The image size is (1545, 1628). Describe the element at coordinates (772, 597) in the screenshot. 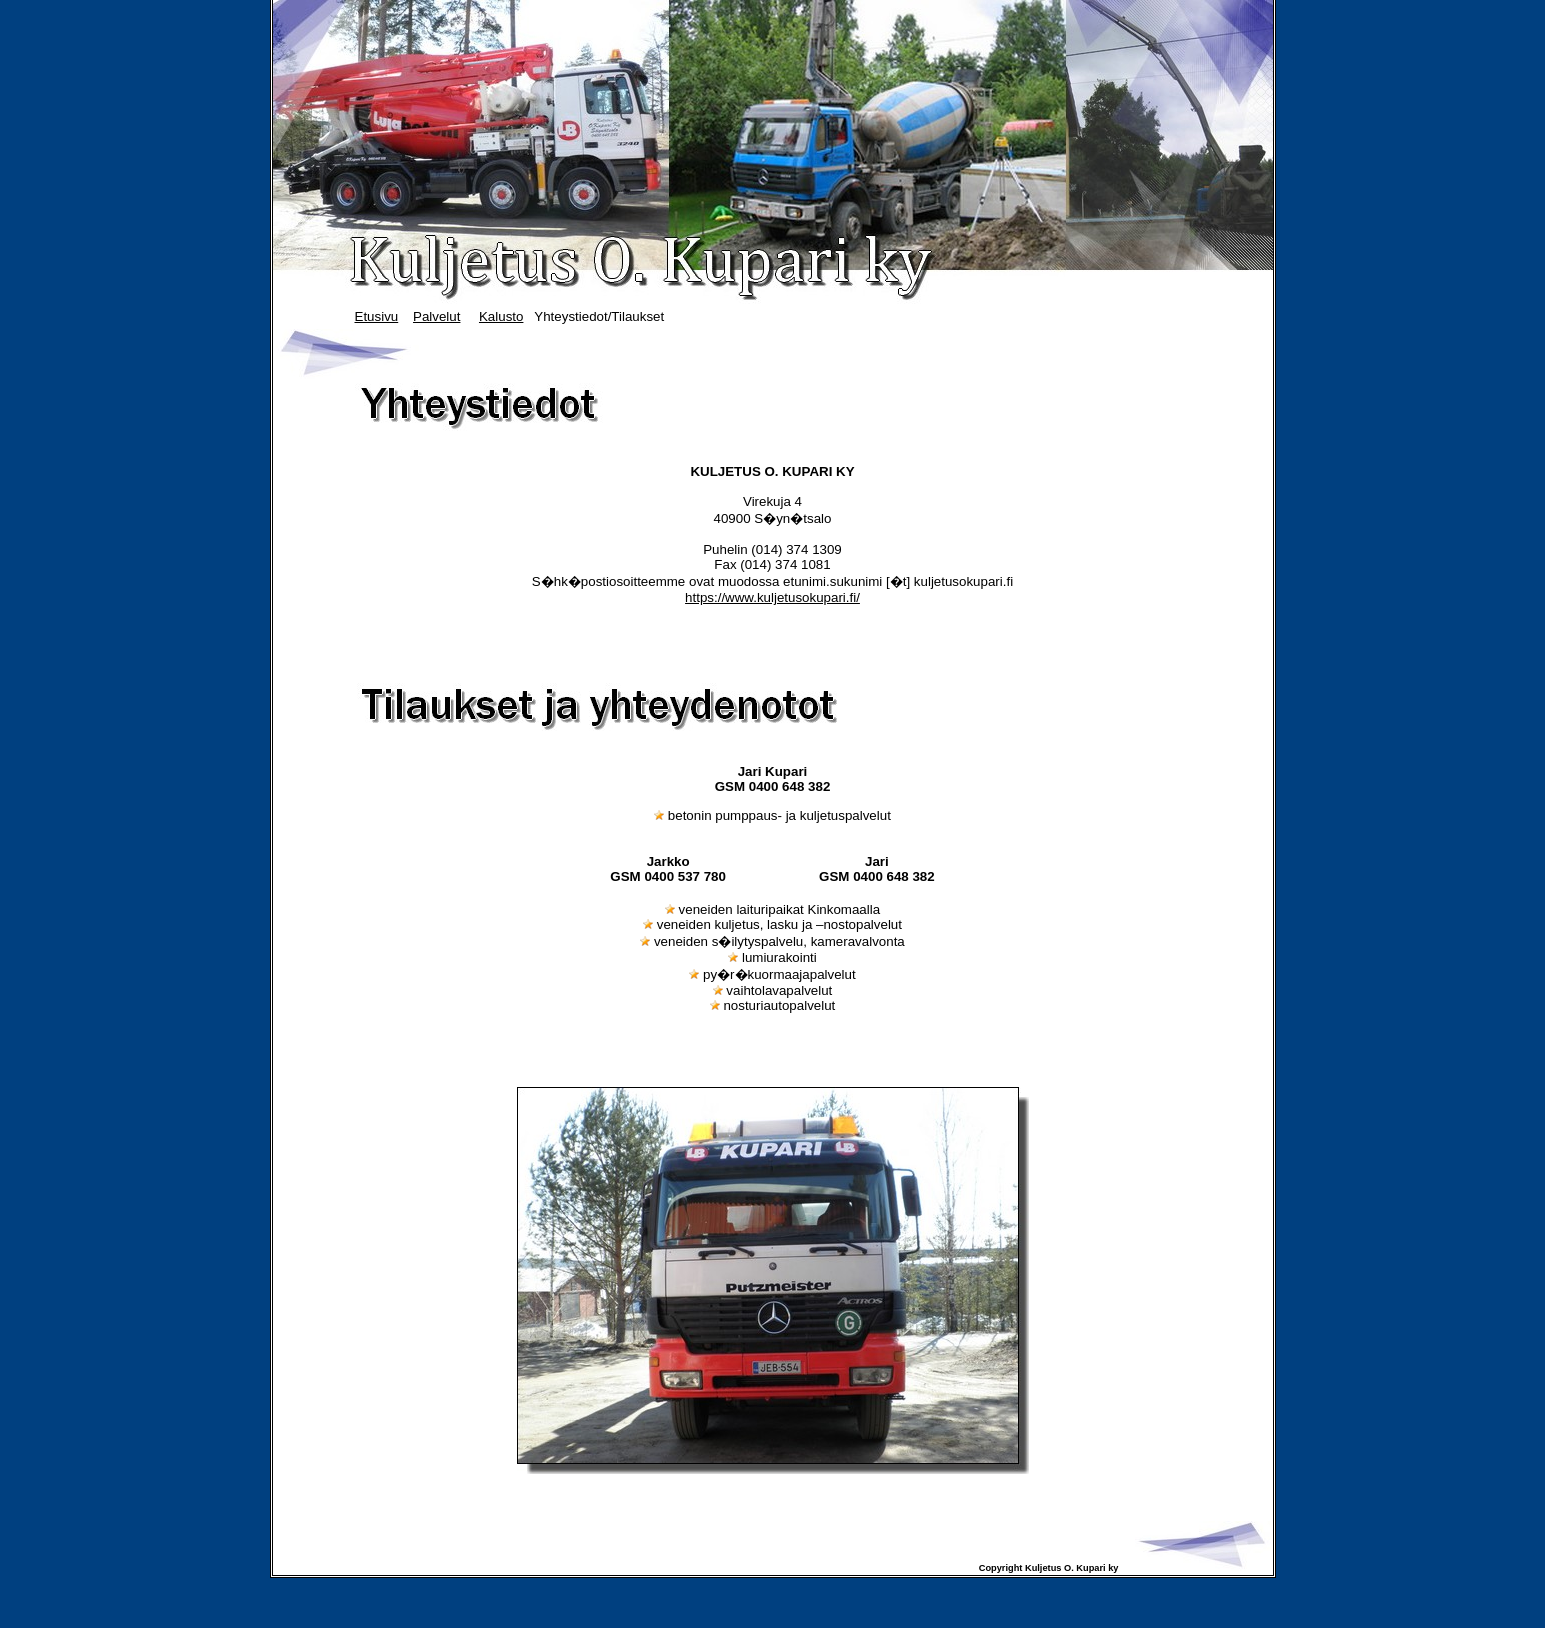

I see `https://www.kuljetusokupari.fi/` at that location.